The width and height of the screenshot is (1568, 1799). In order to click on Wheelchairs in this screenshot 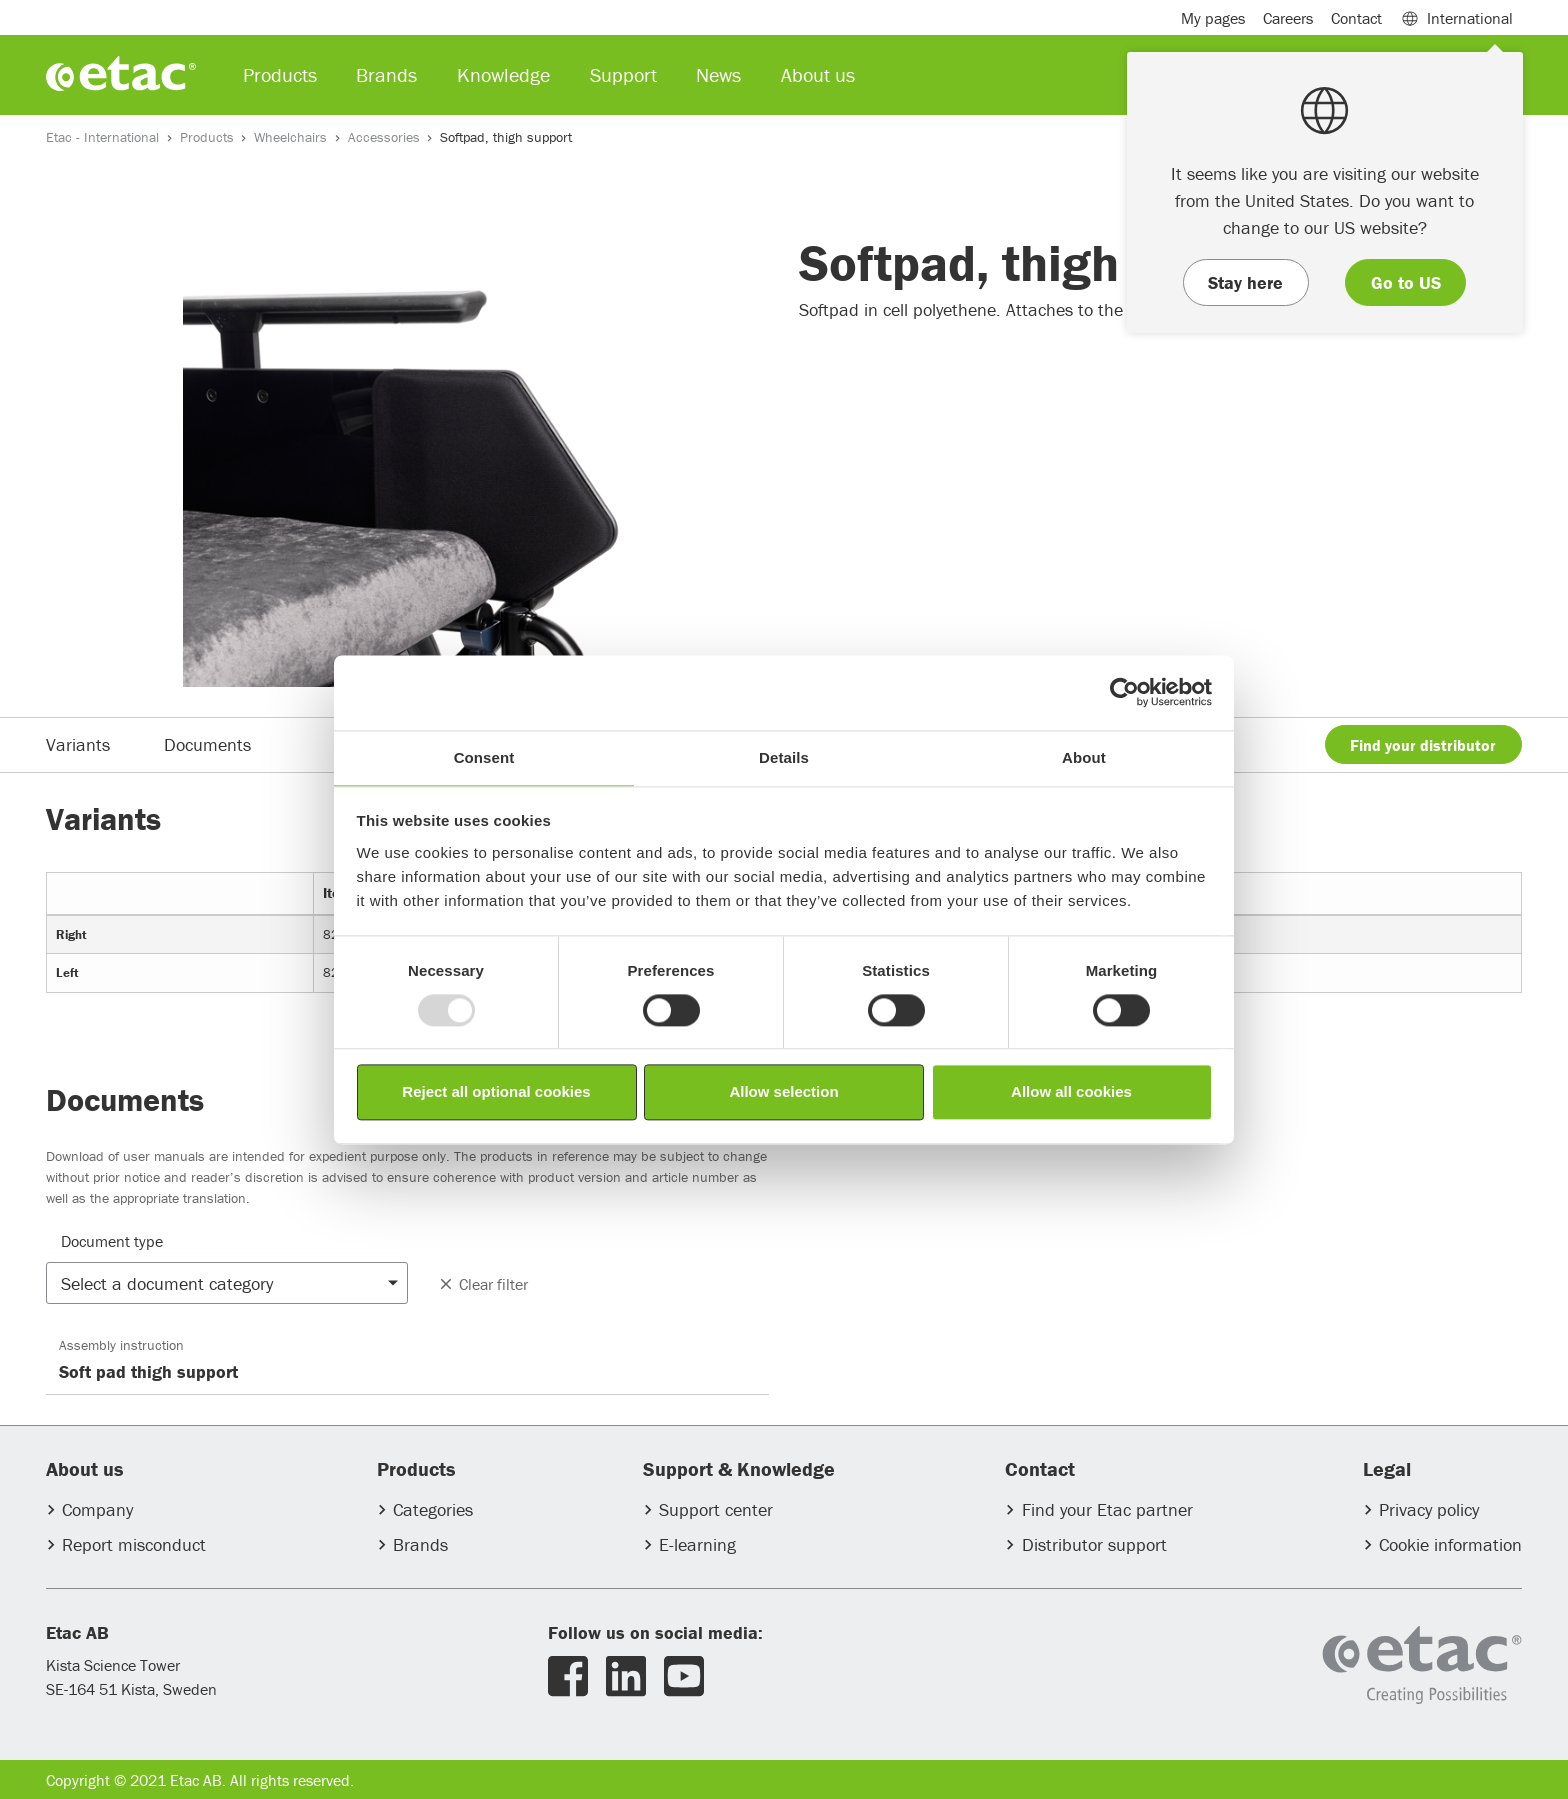, I will do `click(290, 137)`.